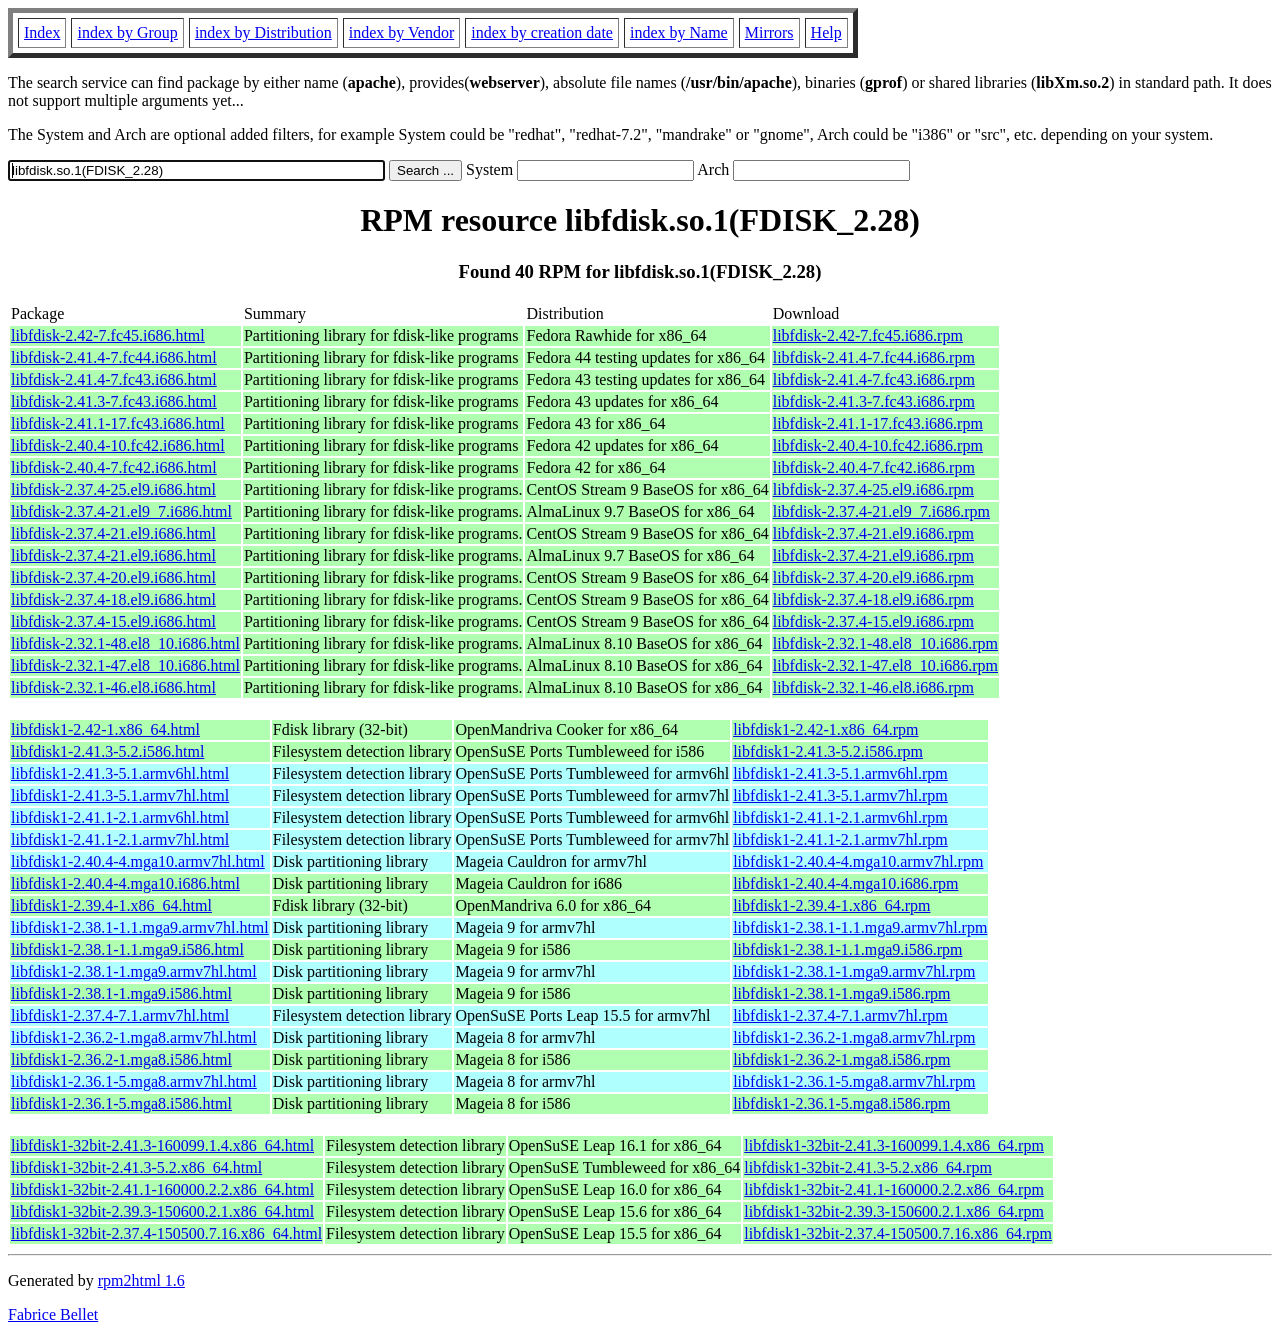 The image size is (1280, 1340). I want to click on Mirrors, so click(769, 32).